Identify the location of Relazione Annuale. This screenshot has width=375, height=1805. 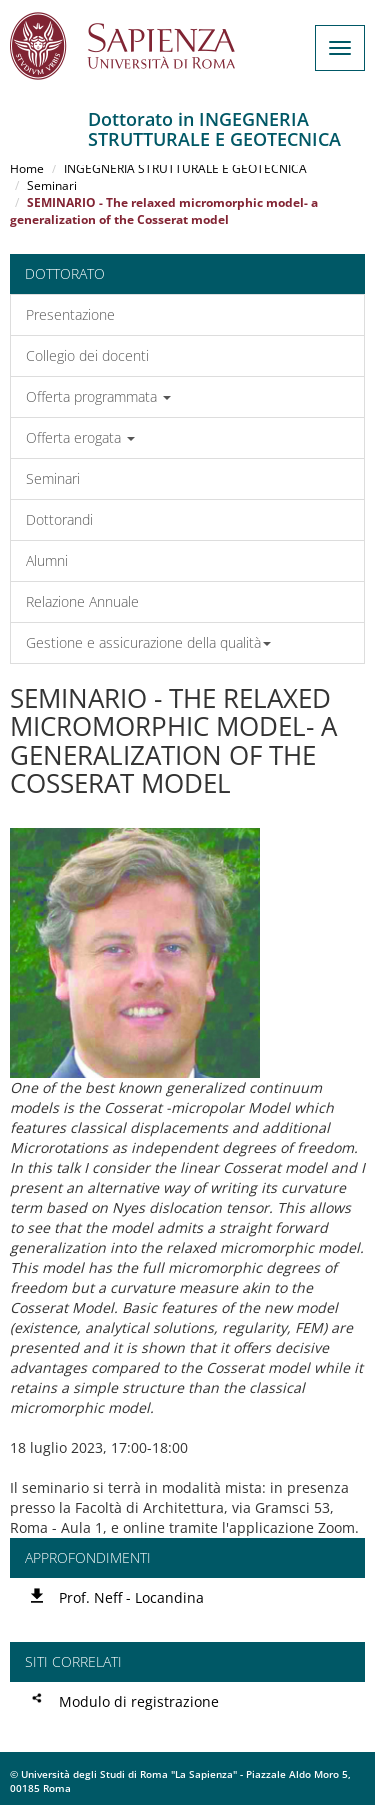
(82, 601).